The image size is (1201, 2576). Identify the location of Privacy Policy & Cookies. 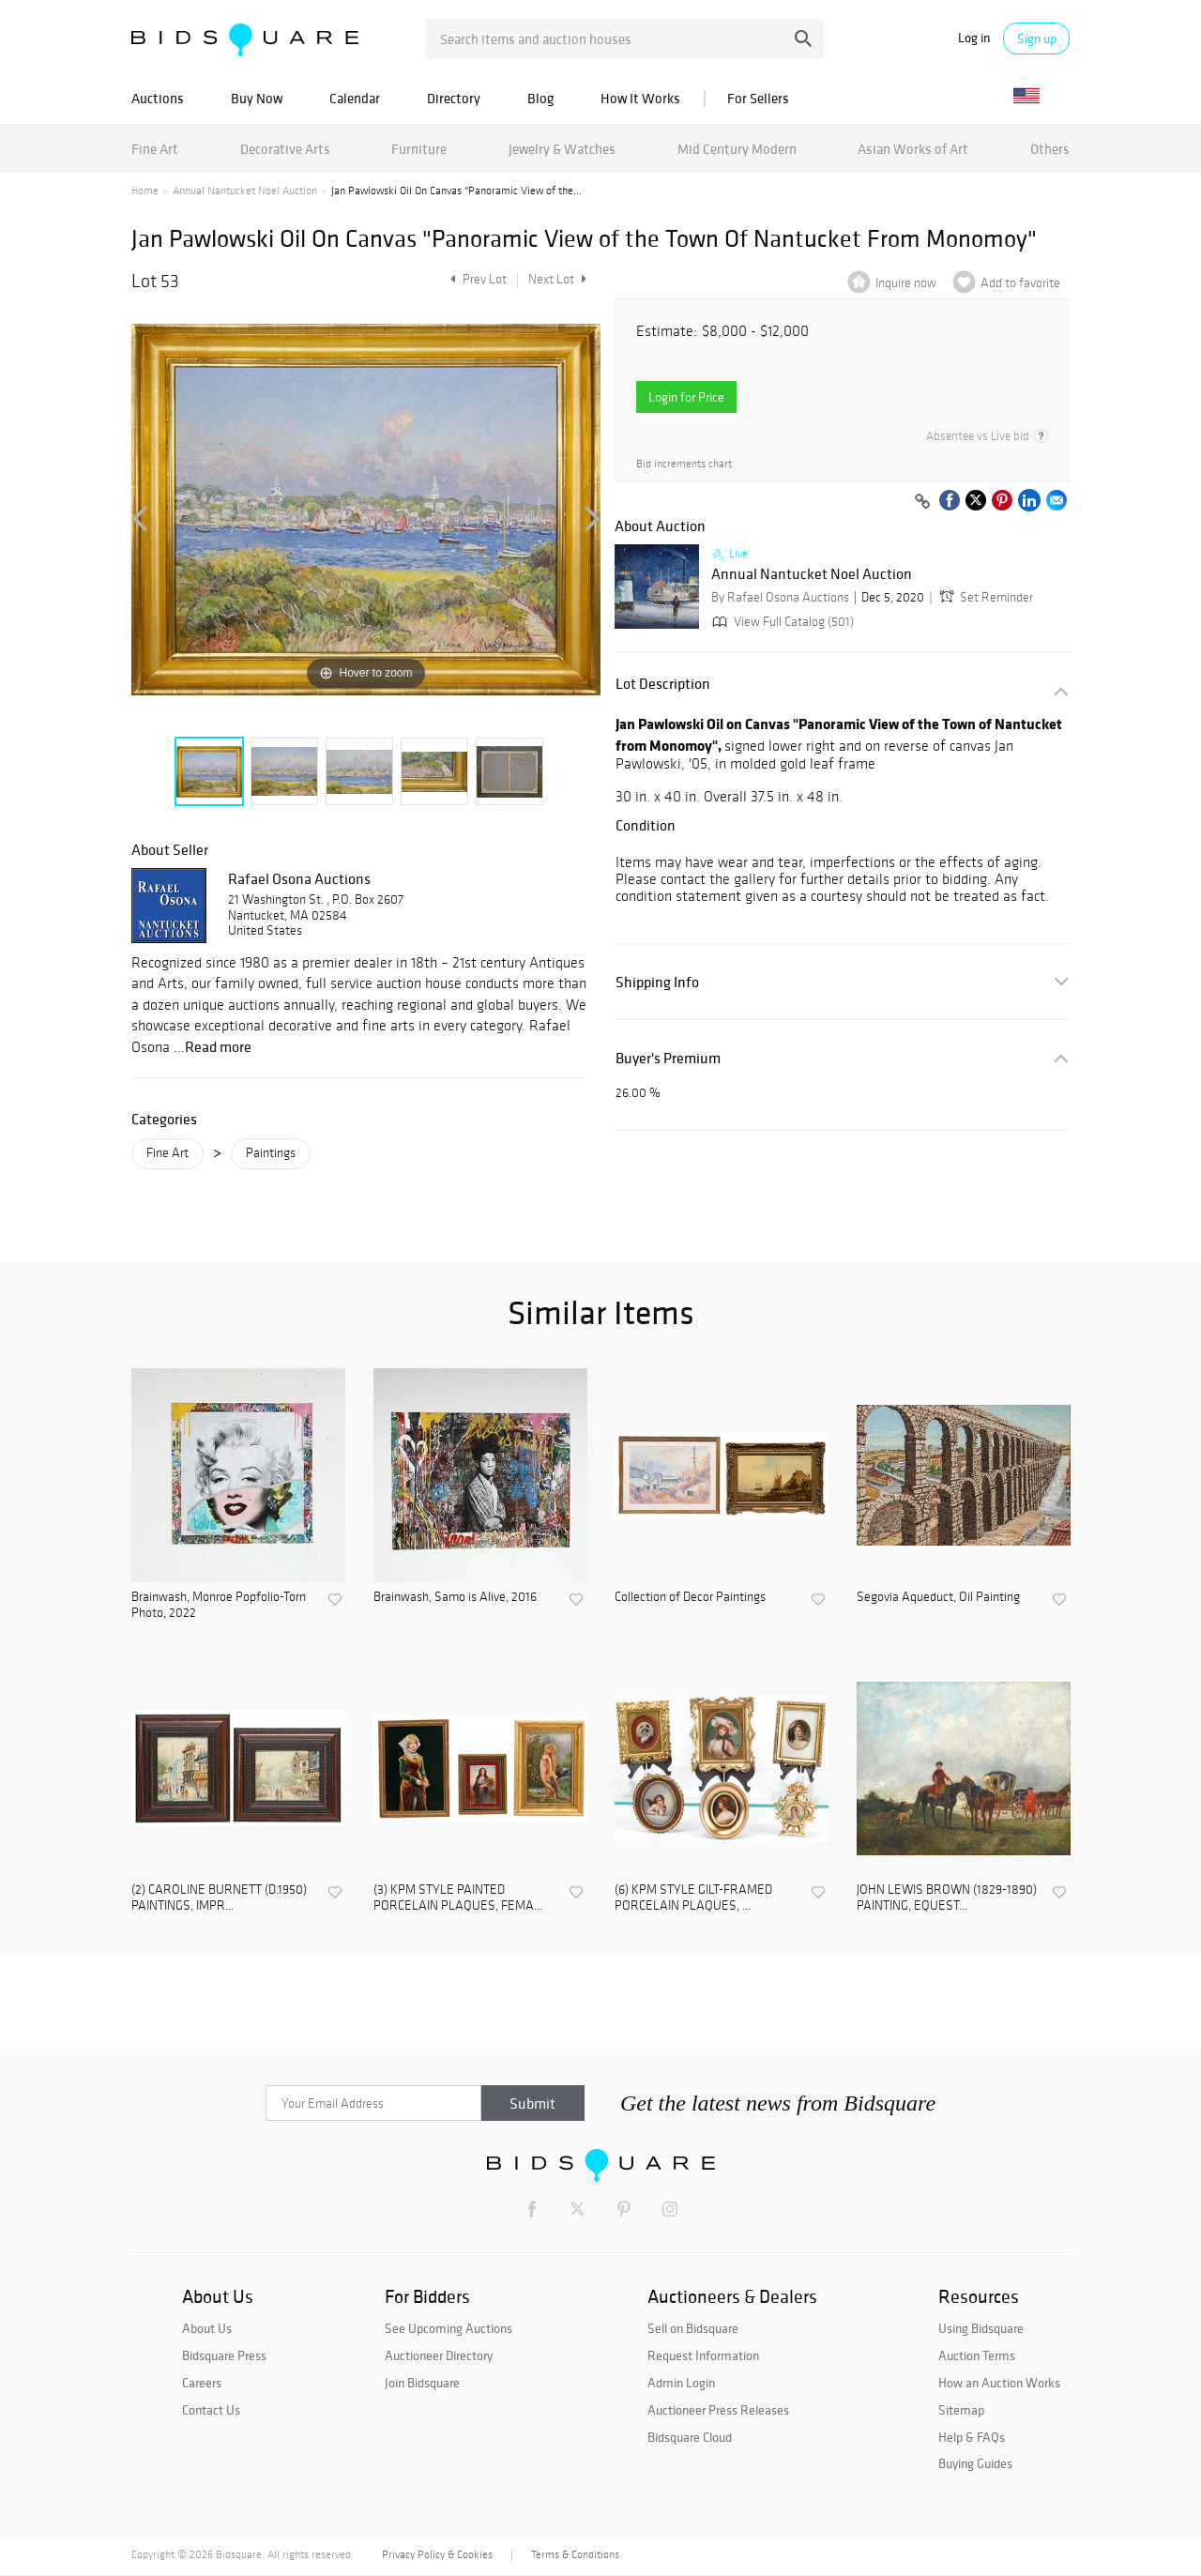
(437, 2554).